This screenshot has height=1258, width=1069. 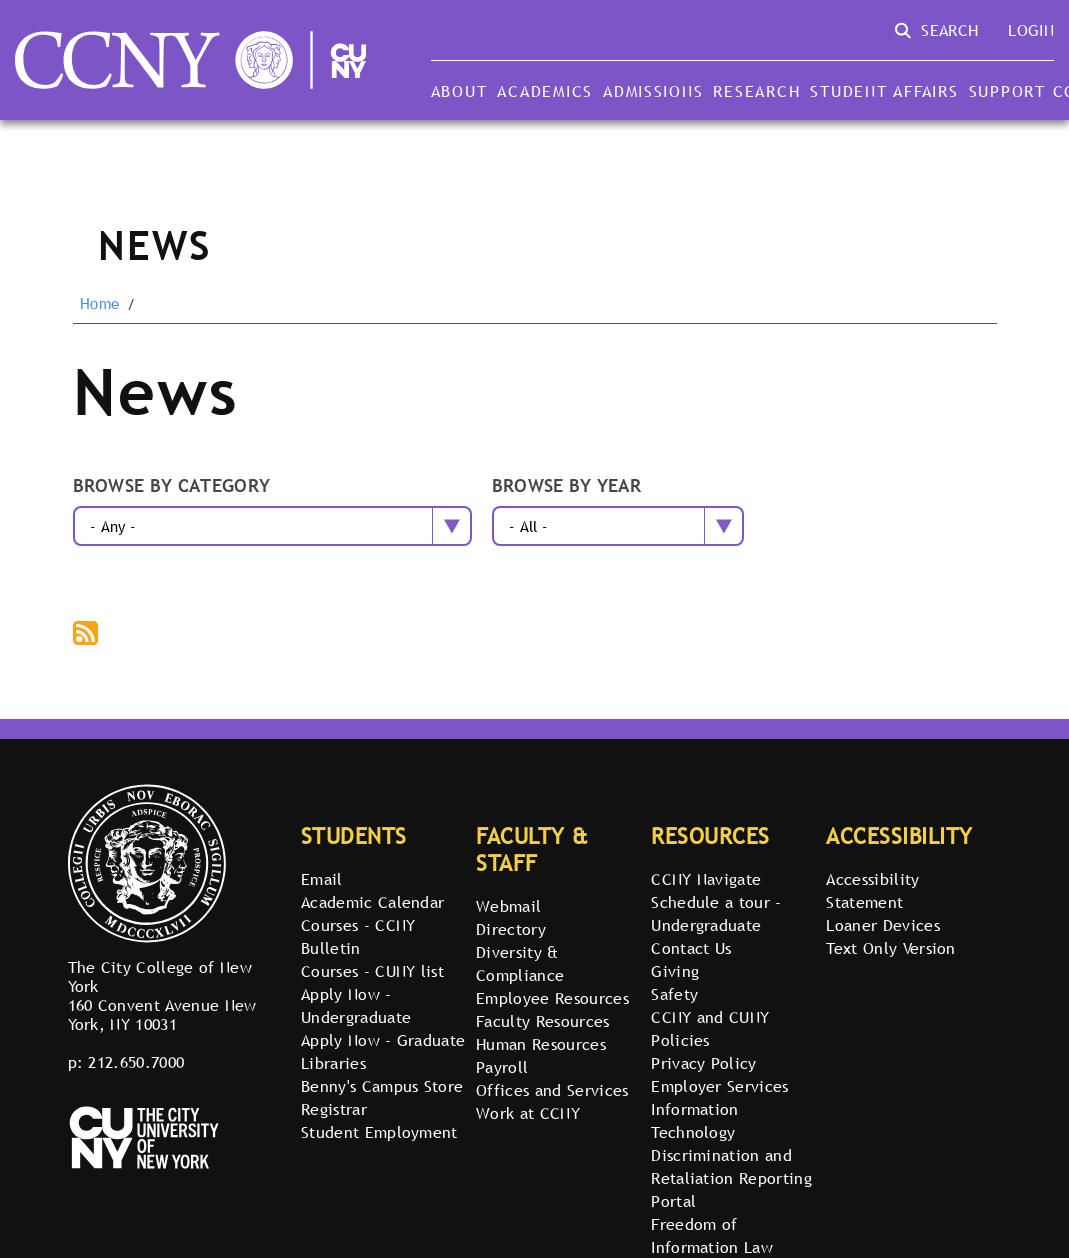 I want to click on Text Only Version, so click(x=890, y=948).